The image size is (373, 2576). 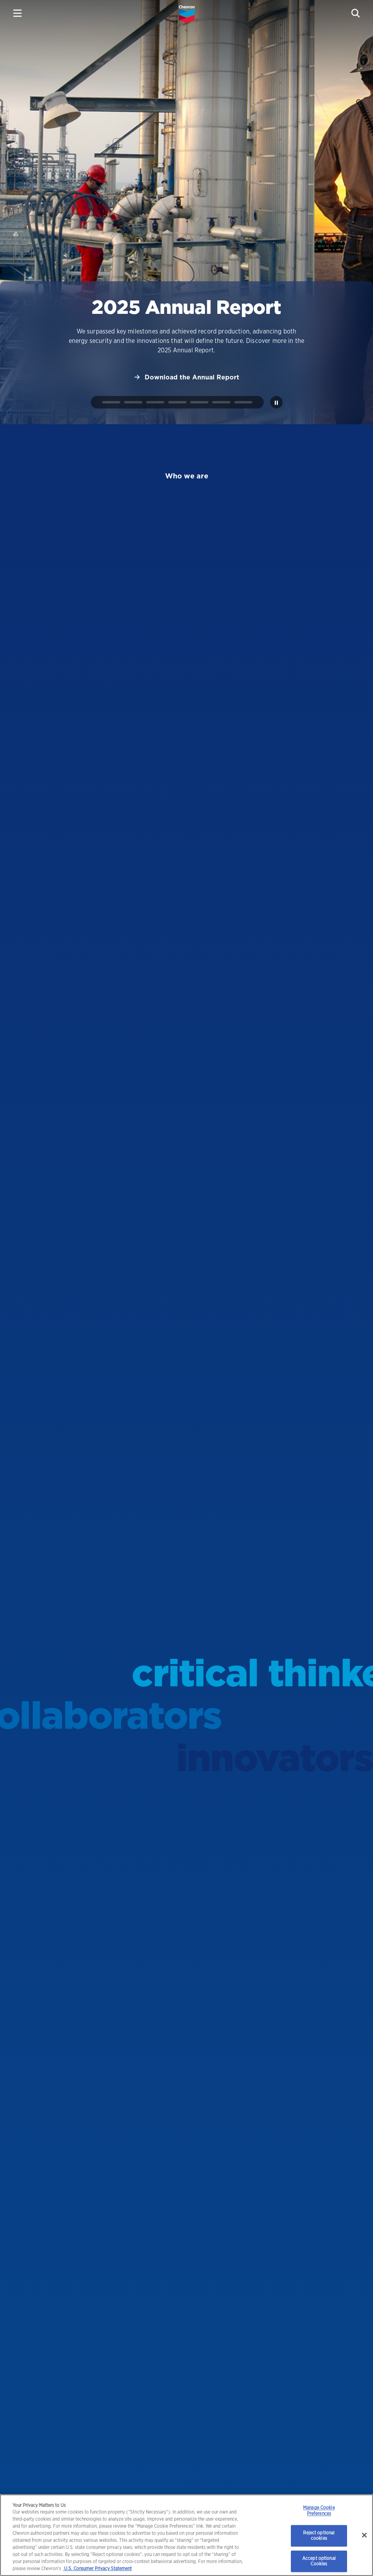 I want to click on [Pause autoplay], so click(x=276, y=402).